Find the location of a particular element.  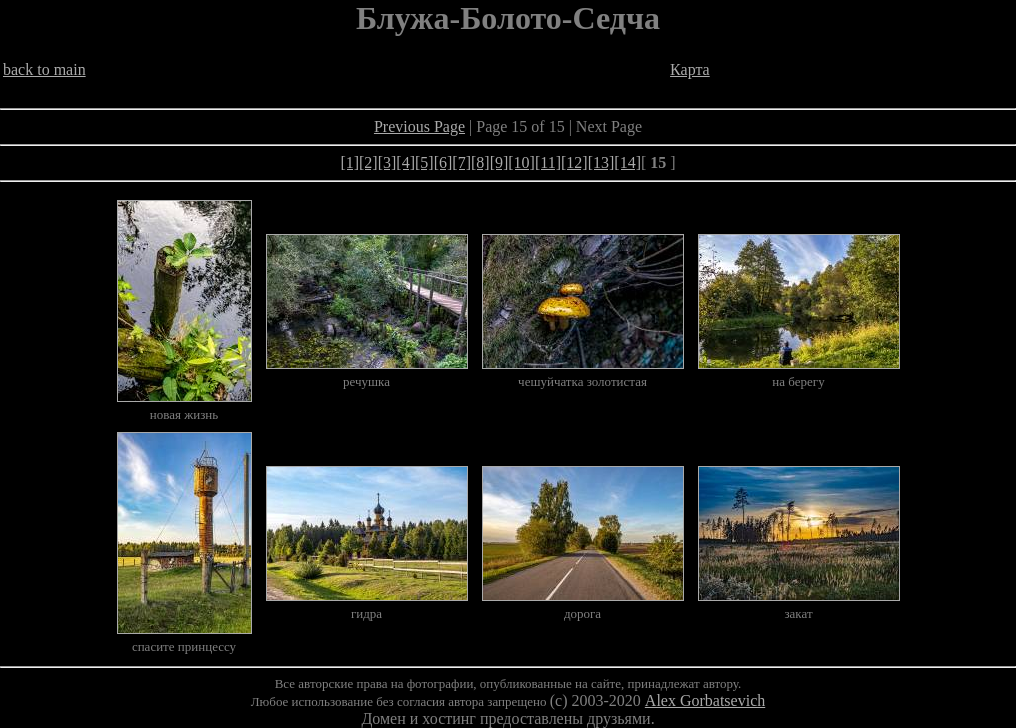

[7] is located at coordinates (461, 162).